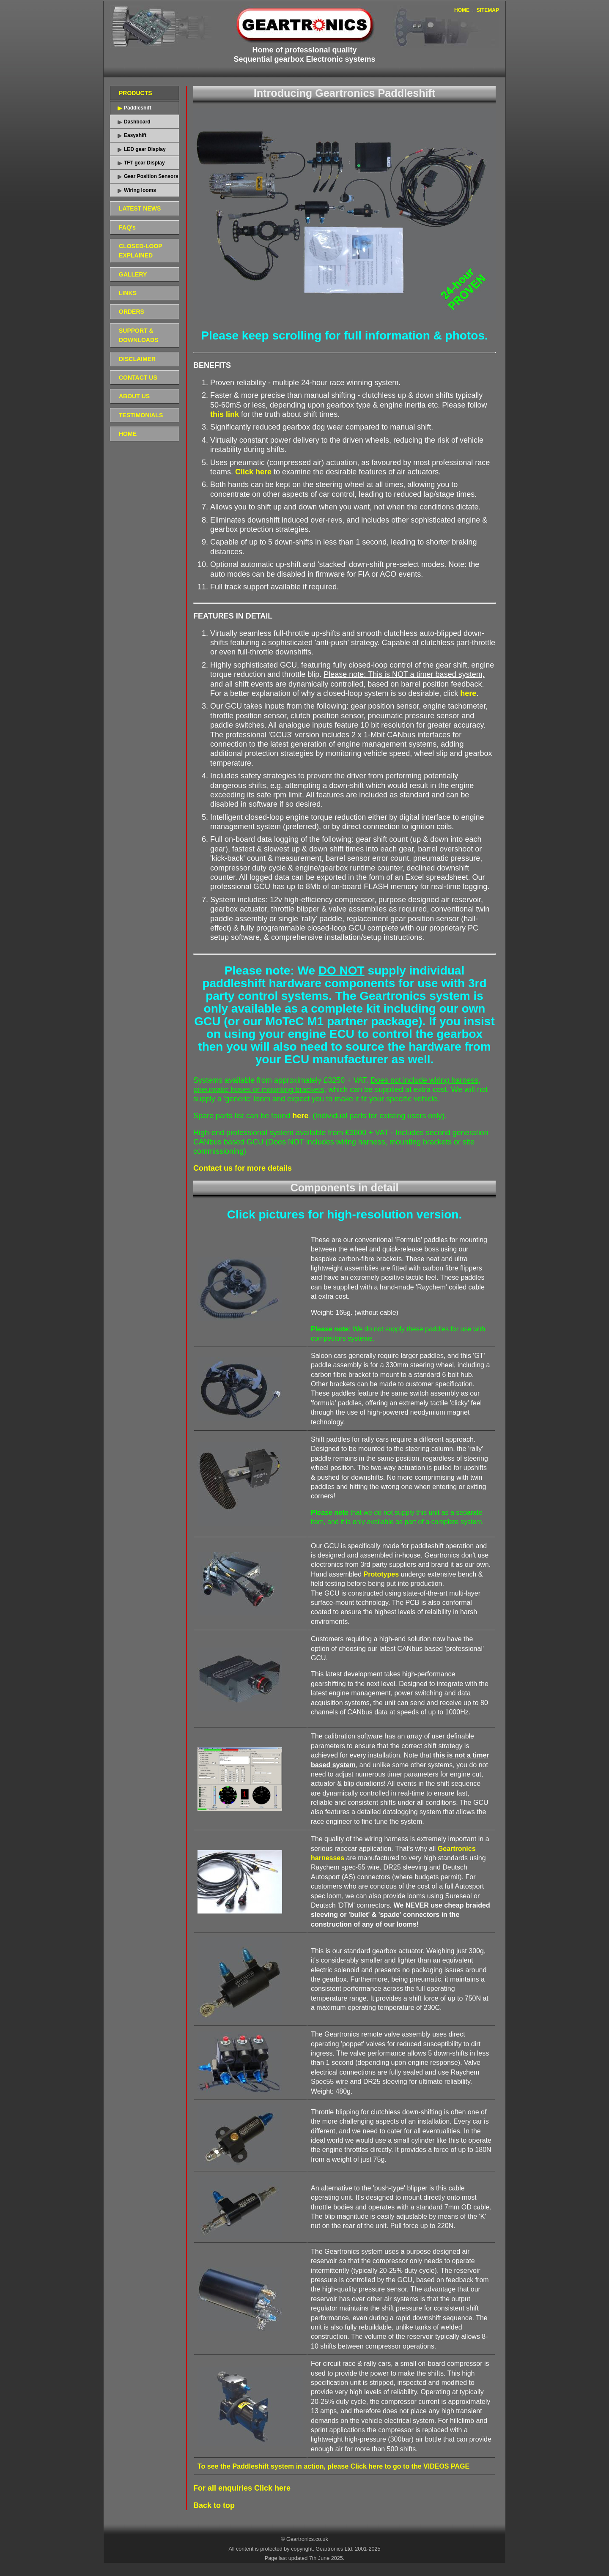  What do you see at coordinates (333, 2466) in the screenshot?
I see `To see the Paddleshift system in action, please Click here to go to the VIDEOS PAGE` at bounding box center [333, 2466].